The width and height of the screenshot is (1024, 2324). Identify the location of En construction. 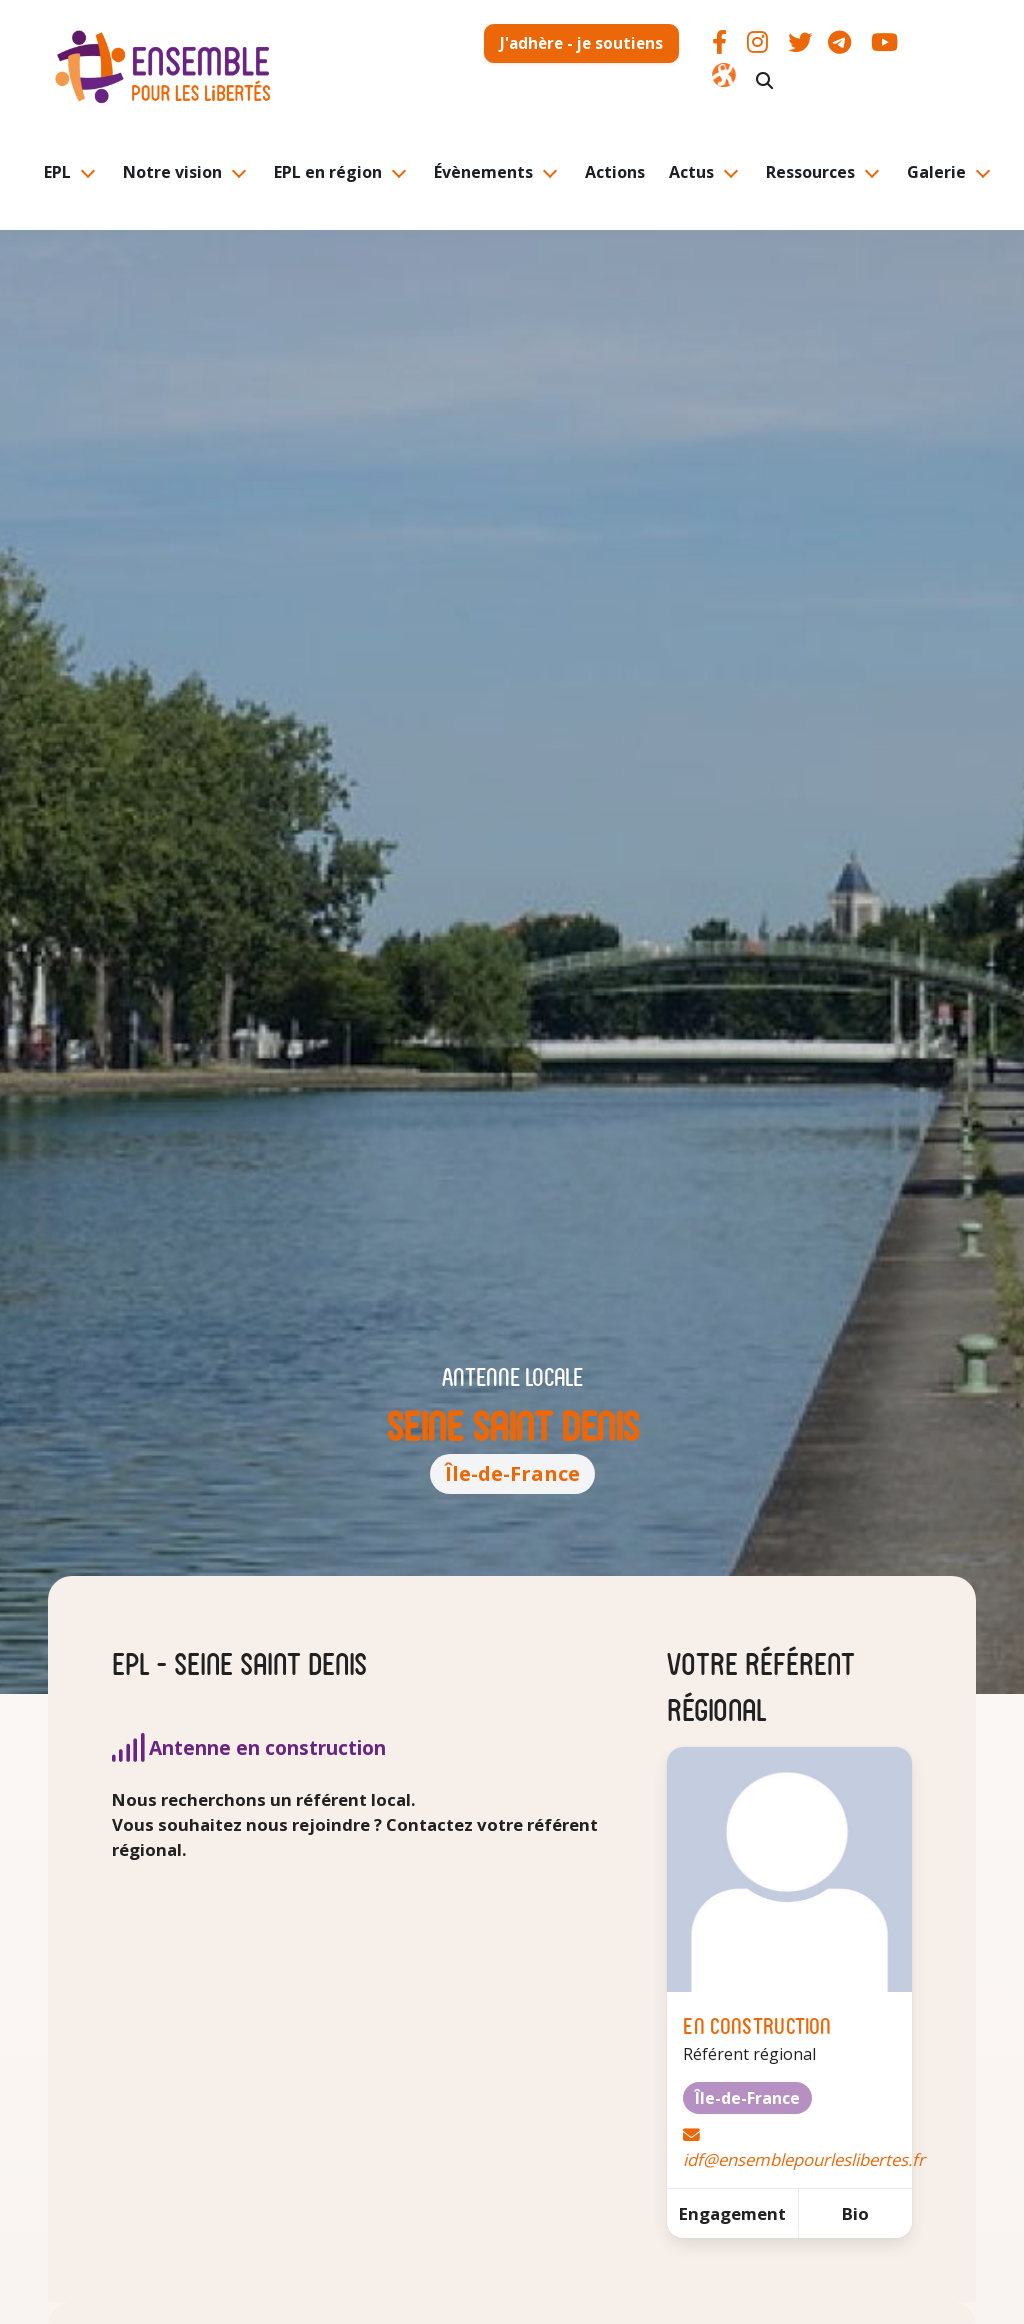
(757, 2024).